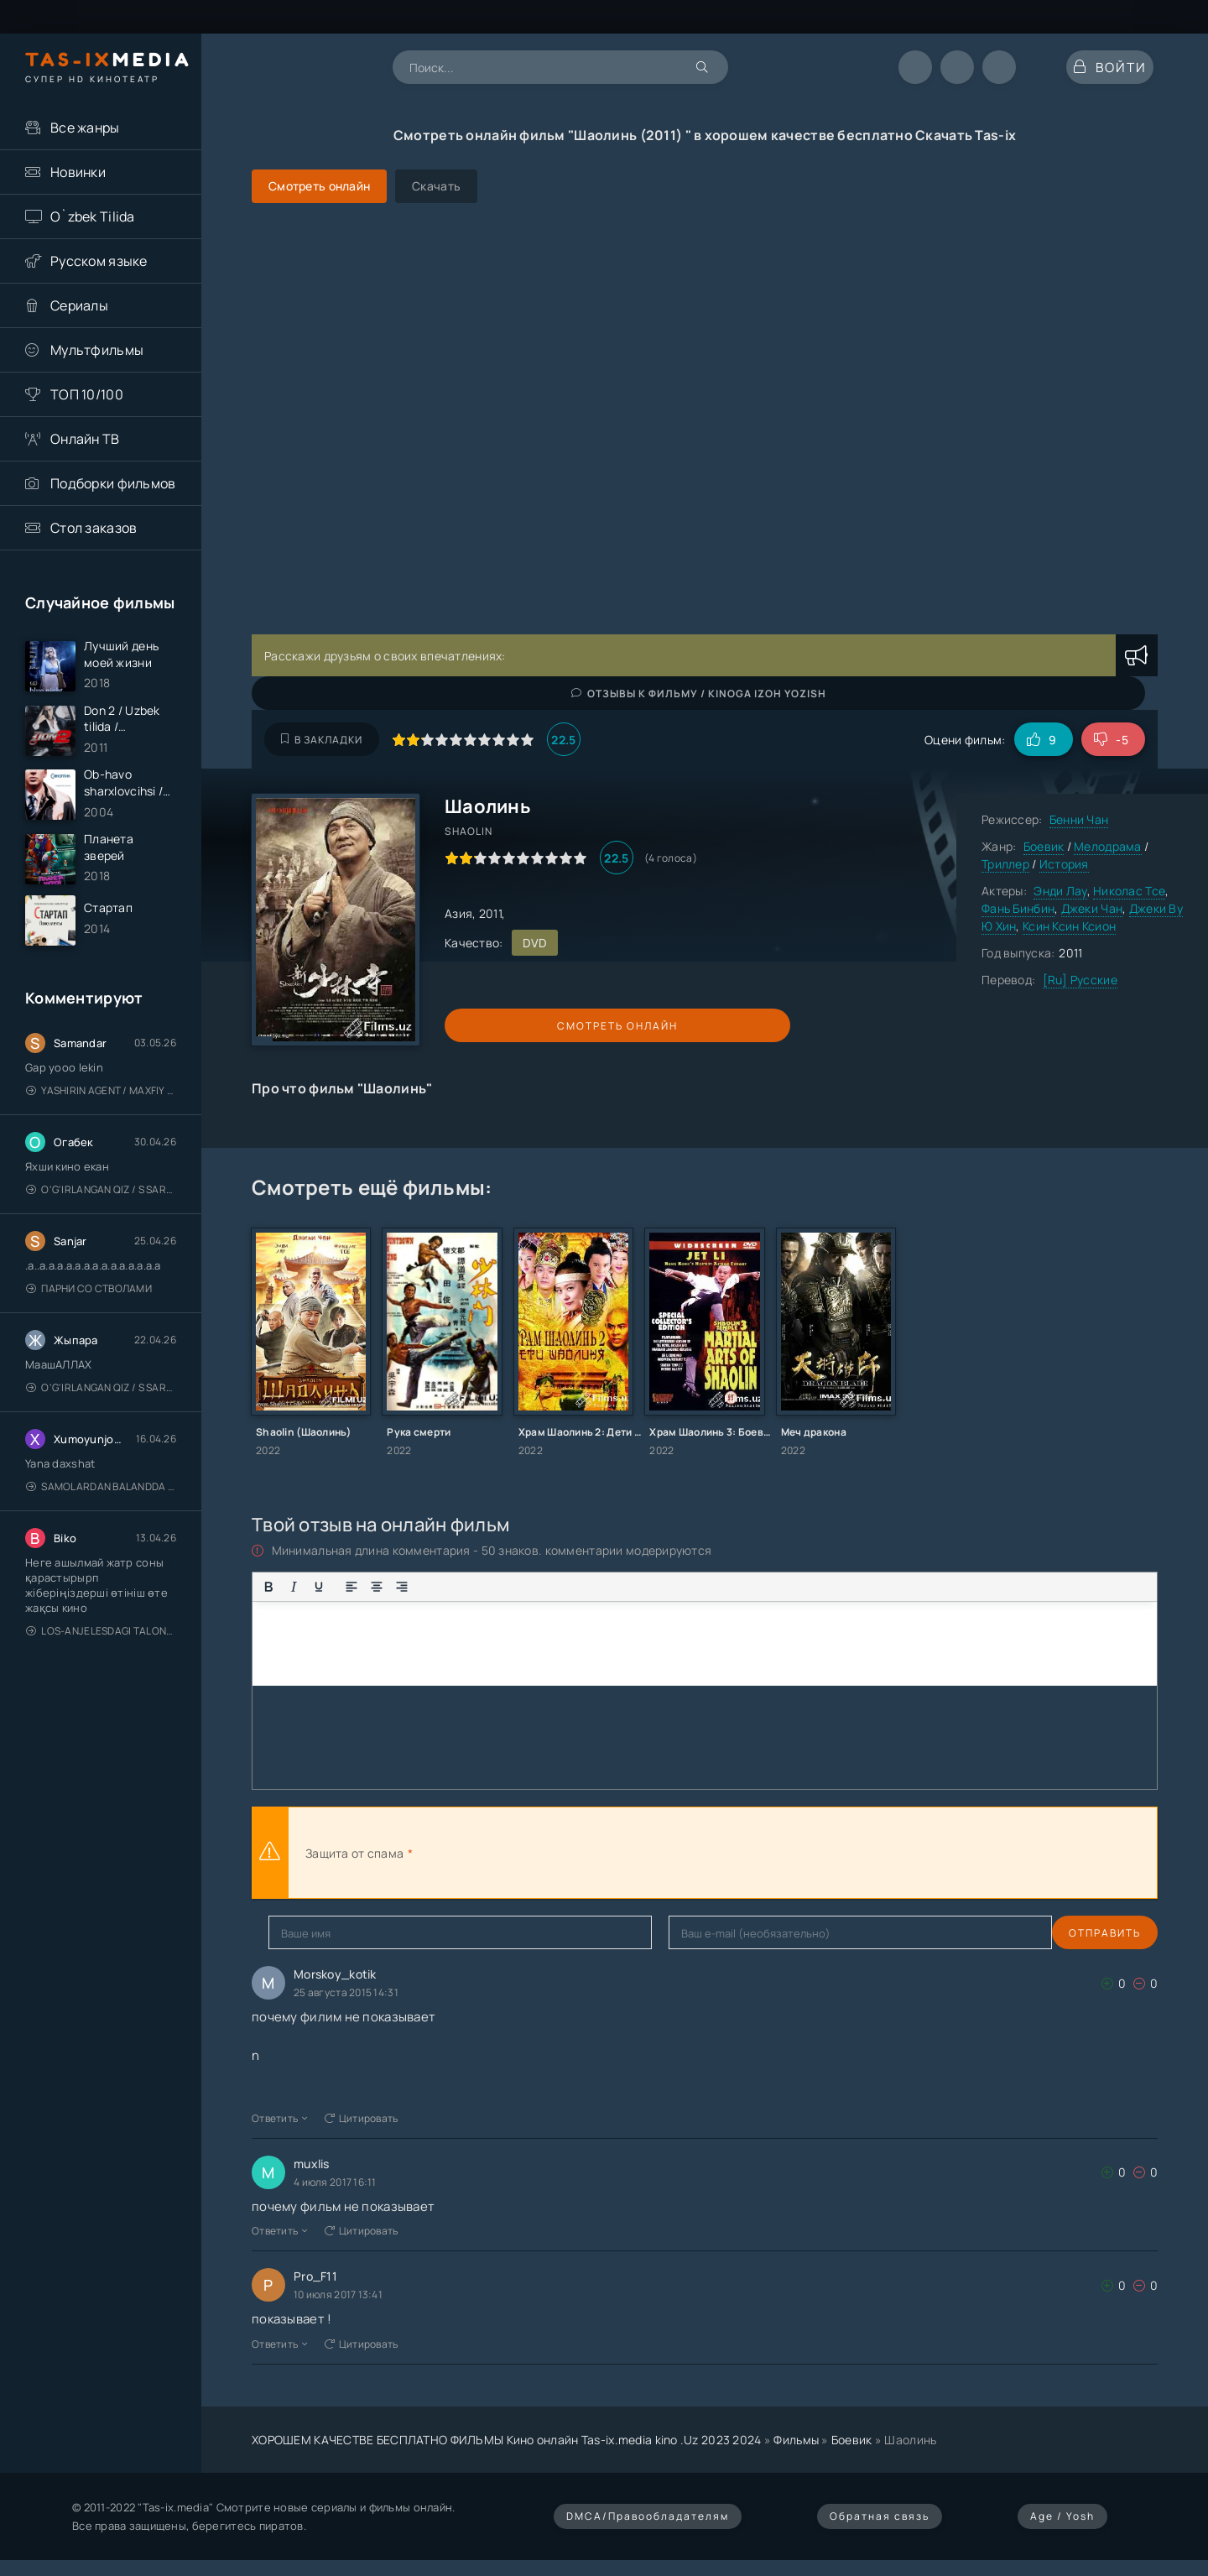  Describe the element at coordinates (85, 127) in the screenshot. I see `Все жанры` at that location.